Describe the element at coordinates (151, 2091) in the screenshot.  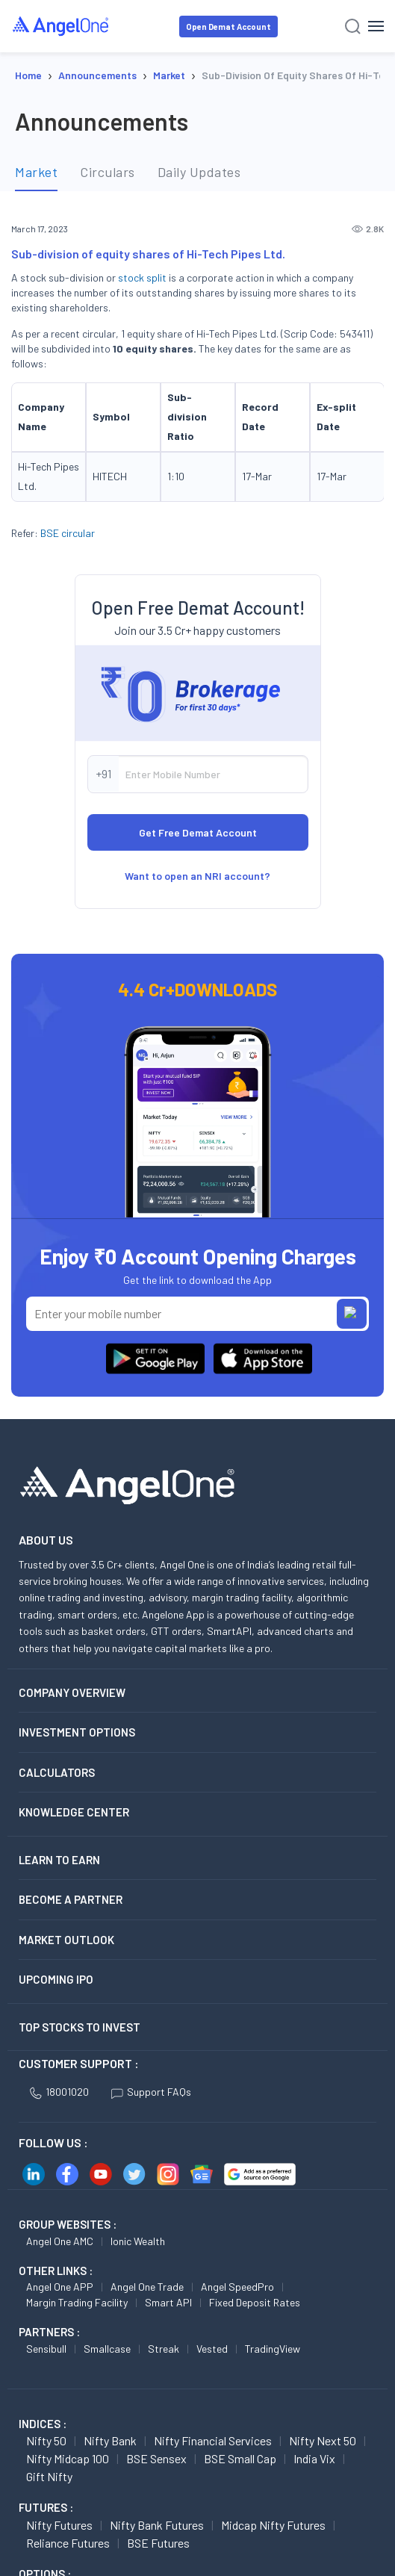
I see `Support FAQs` at that location.